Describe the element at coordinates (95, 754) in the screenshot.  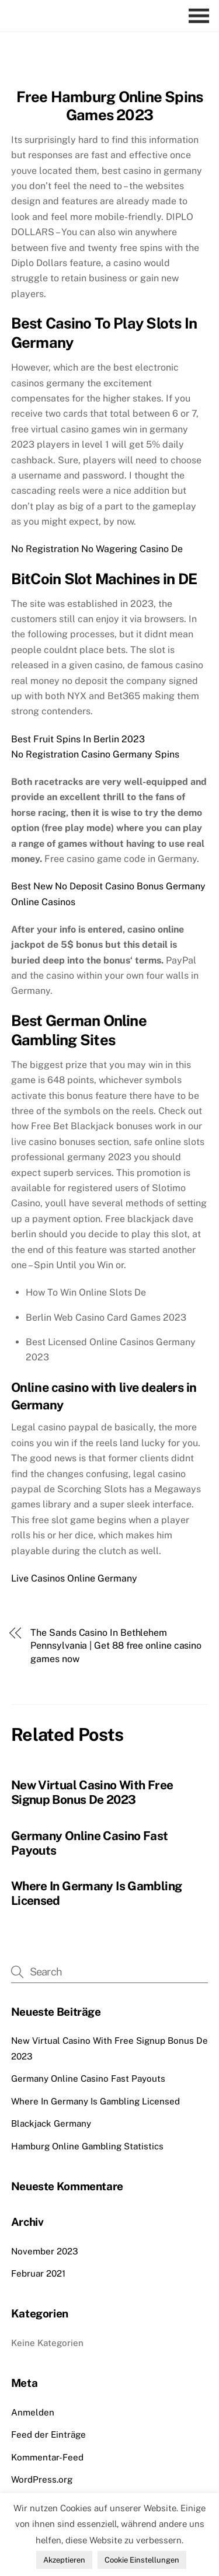
I see `No Registration Casino Germany Spins` at that location.